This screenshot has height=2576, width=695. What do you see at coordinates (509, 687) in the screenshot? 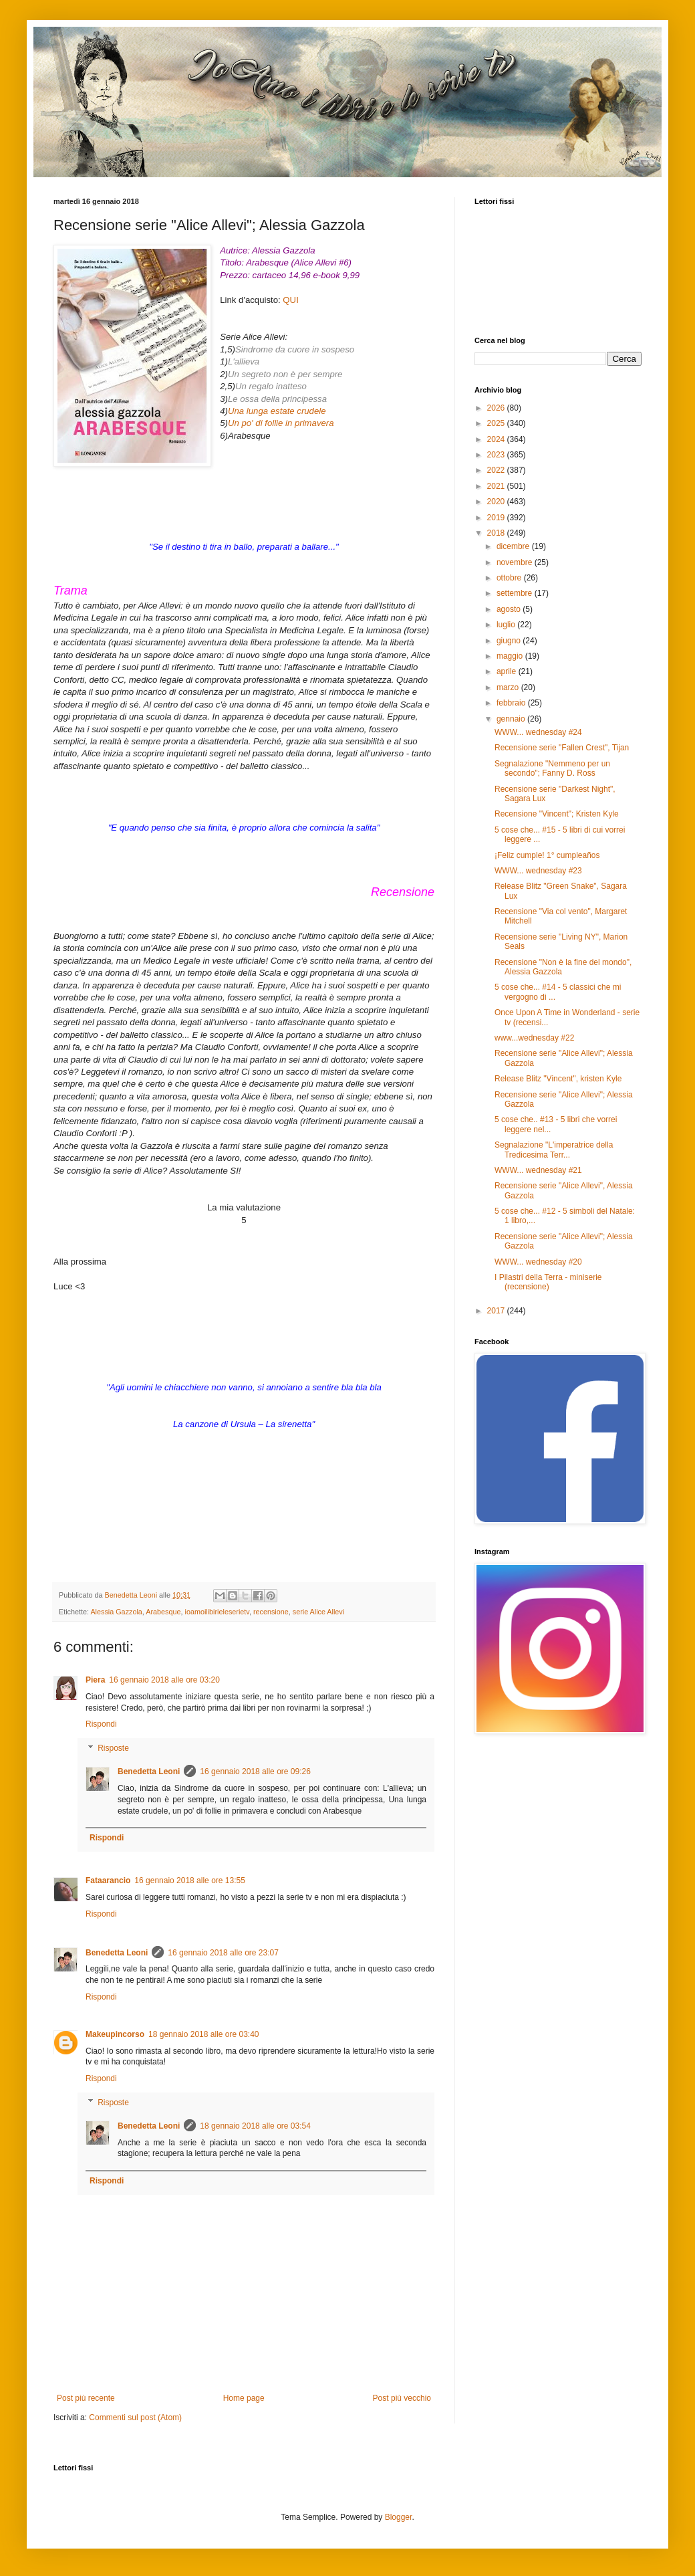
I see `marzo` at bounding box center [509, 687].